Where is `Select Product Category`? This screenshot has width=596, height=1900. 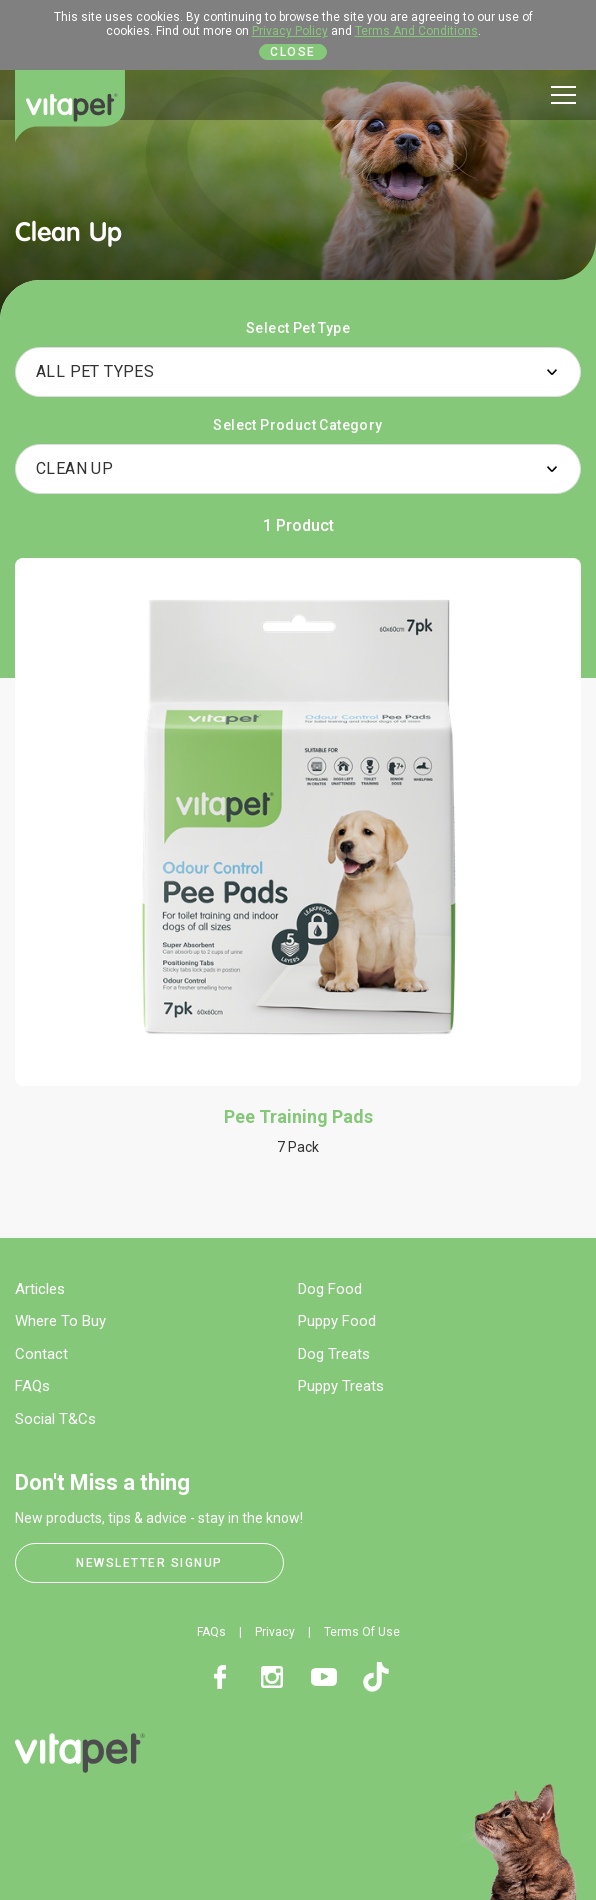
Select Product Category is located at coordinates (297, 425).